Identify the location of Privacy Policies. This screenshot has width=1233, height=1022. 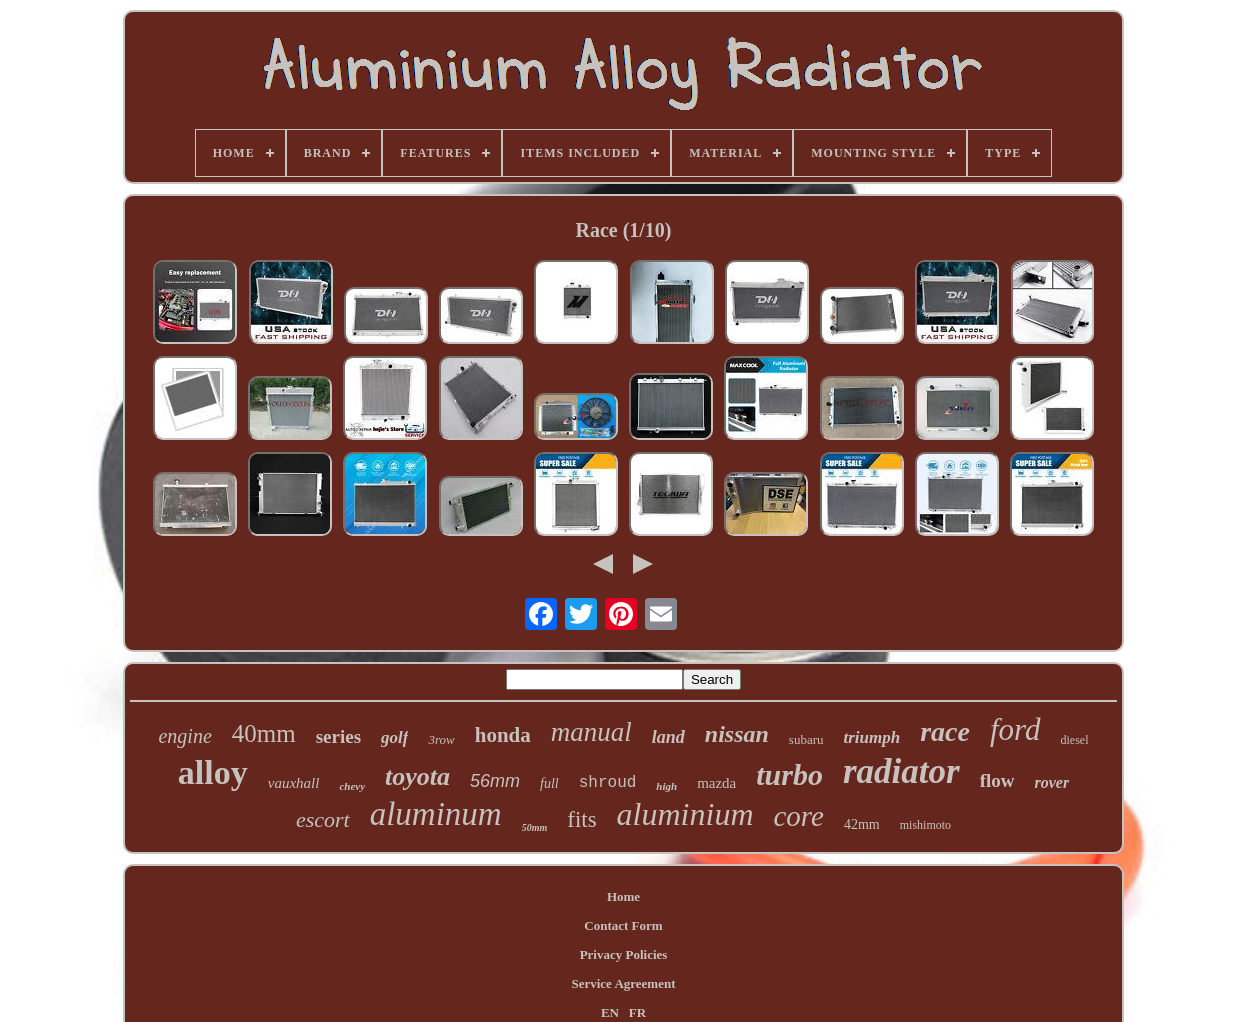
(624, 954).